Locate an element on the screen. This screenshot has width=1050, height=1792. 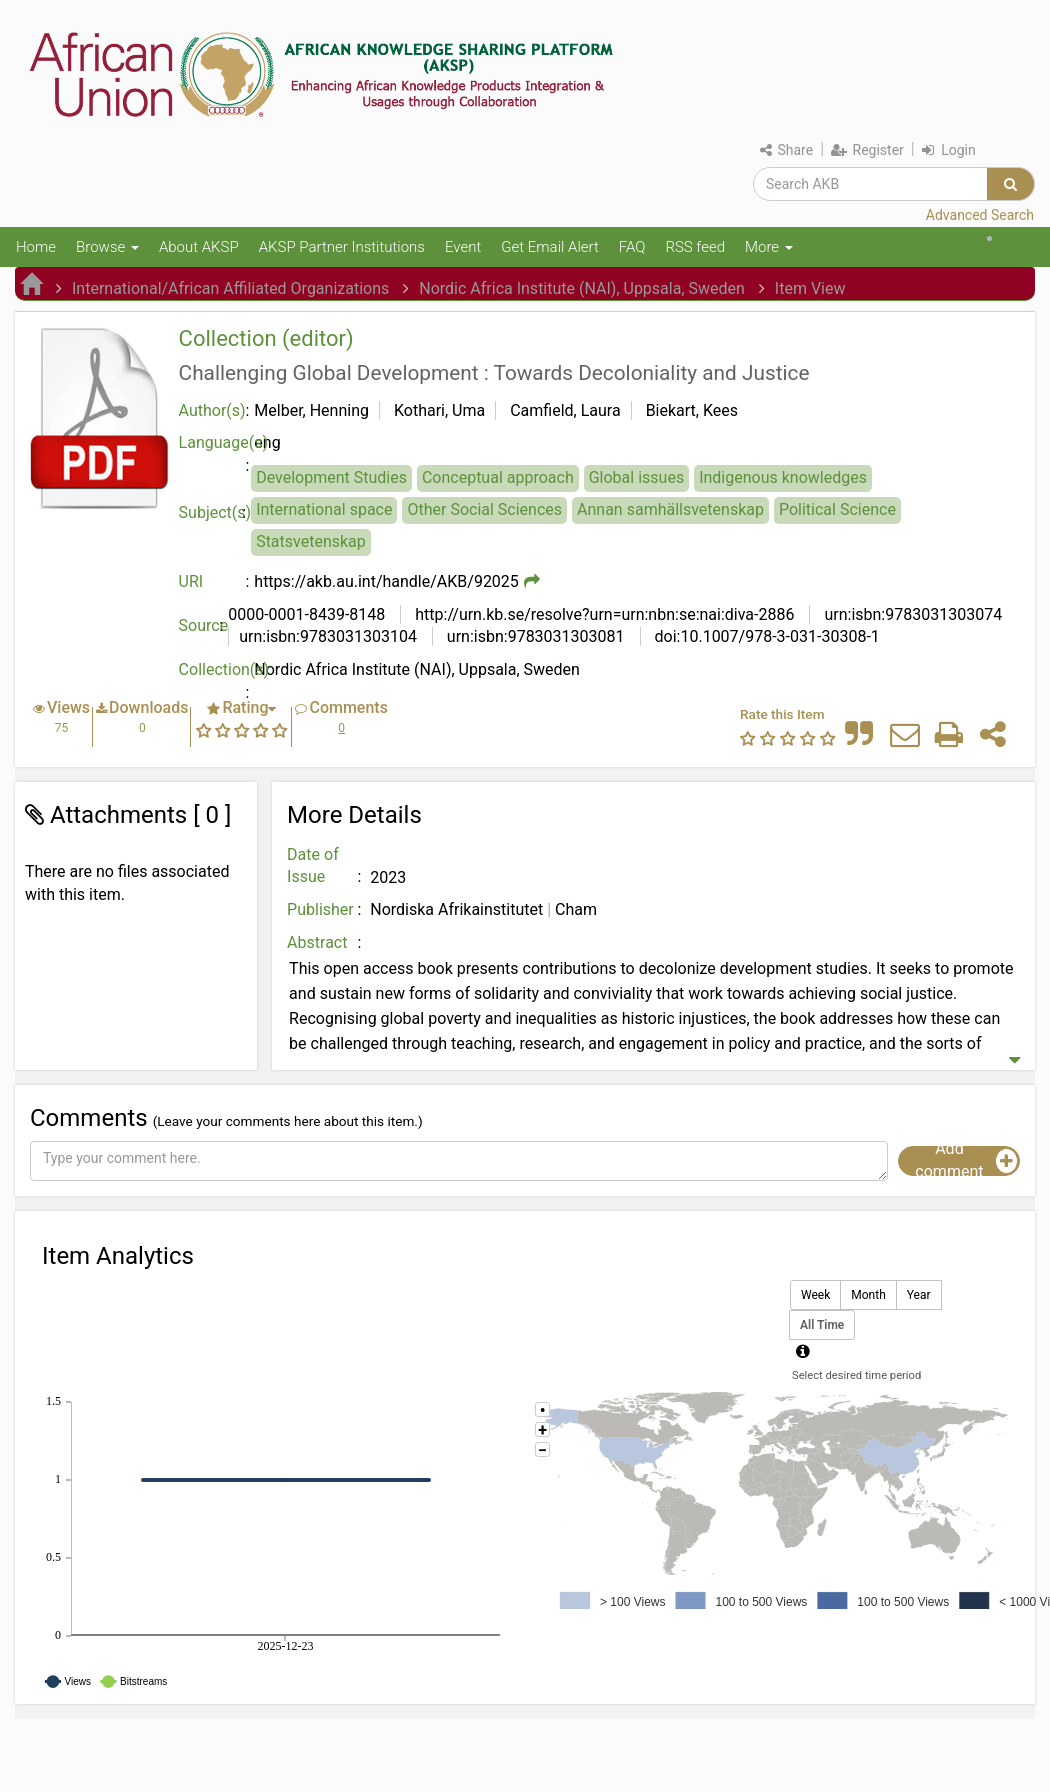
RSS feed is located at coordinates (695, 247).